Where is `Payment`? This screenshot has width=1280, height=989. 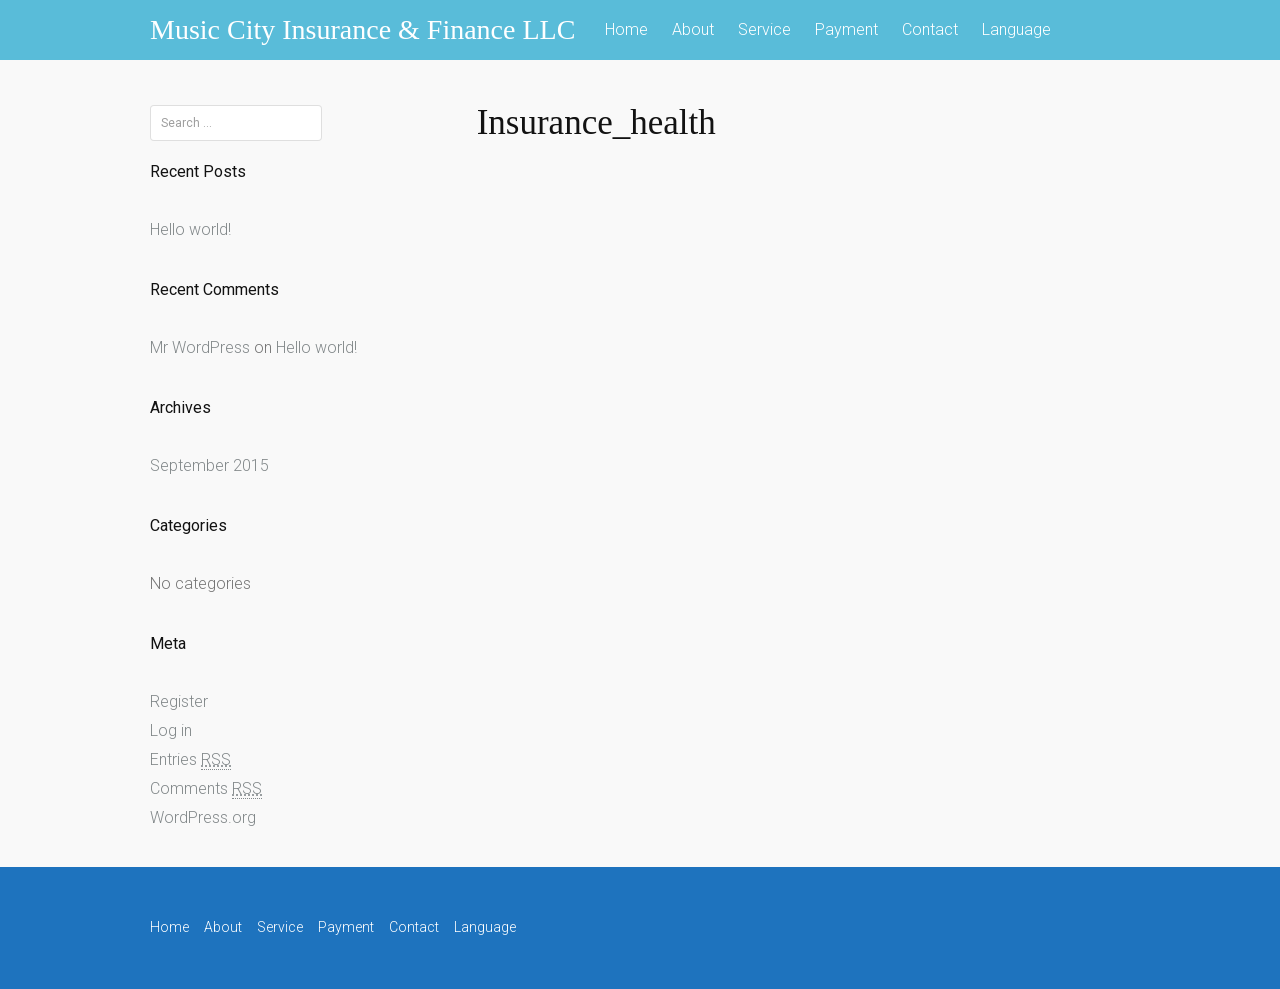 Payment is located at coordinates (846, 29).